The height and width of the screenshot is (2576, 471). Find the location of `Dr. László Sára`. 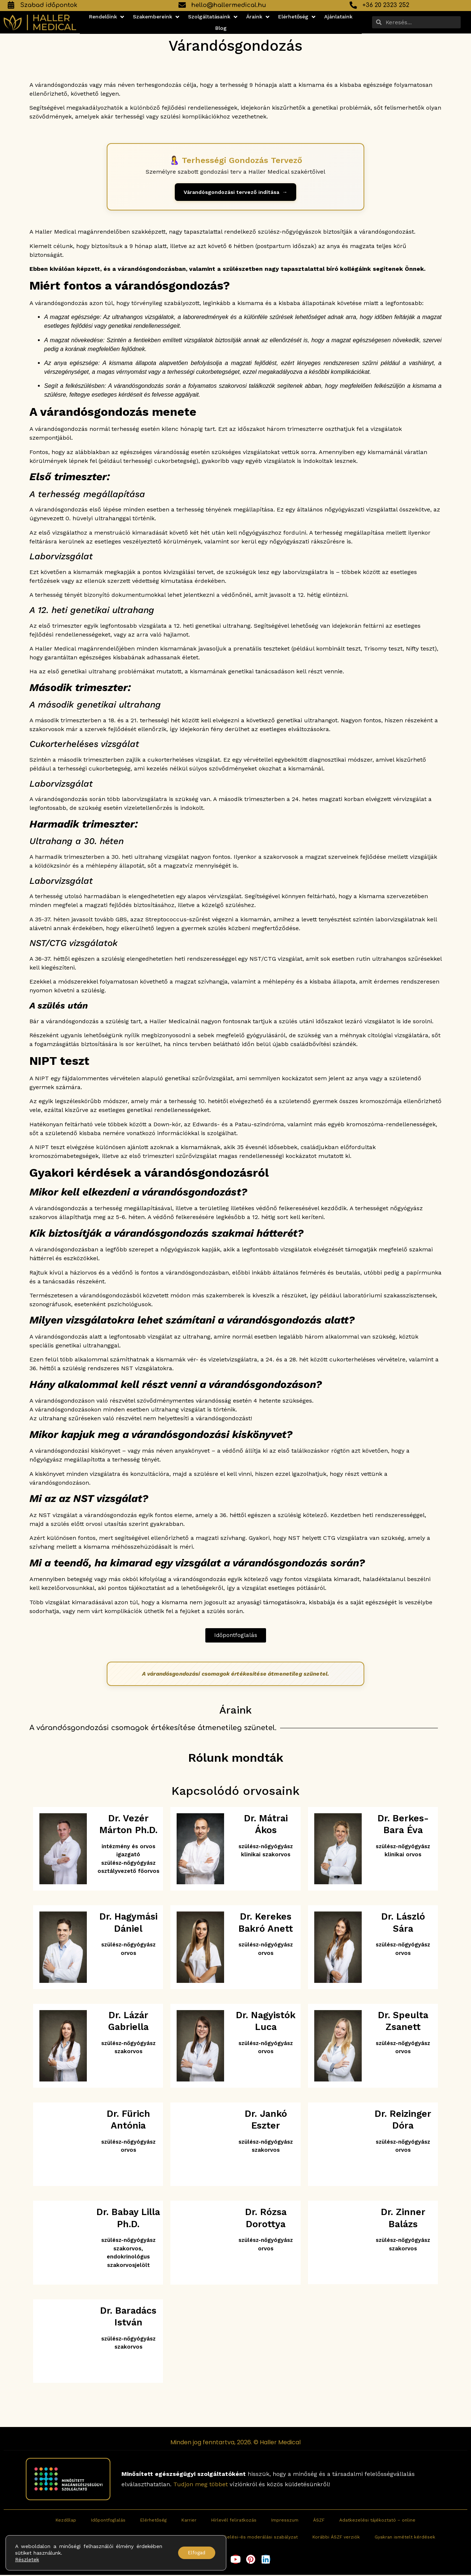

Dr. László Sára is located at coordinates (403, 1923).